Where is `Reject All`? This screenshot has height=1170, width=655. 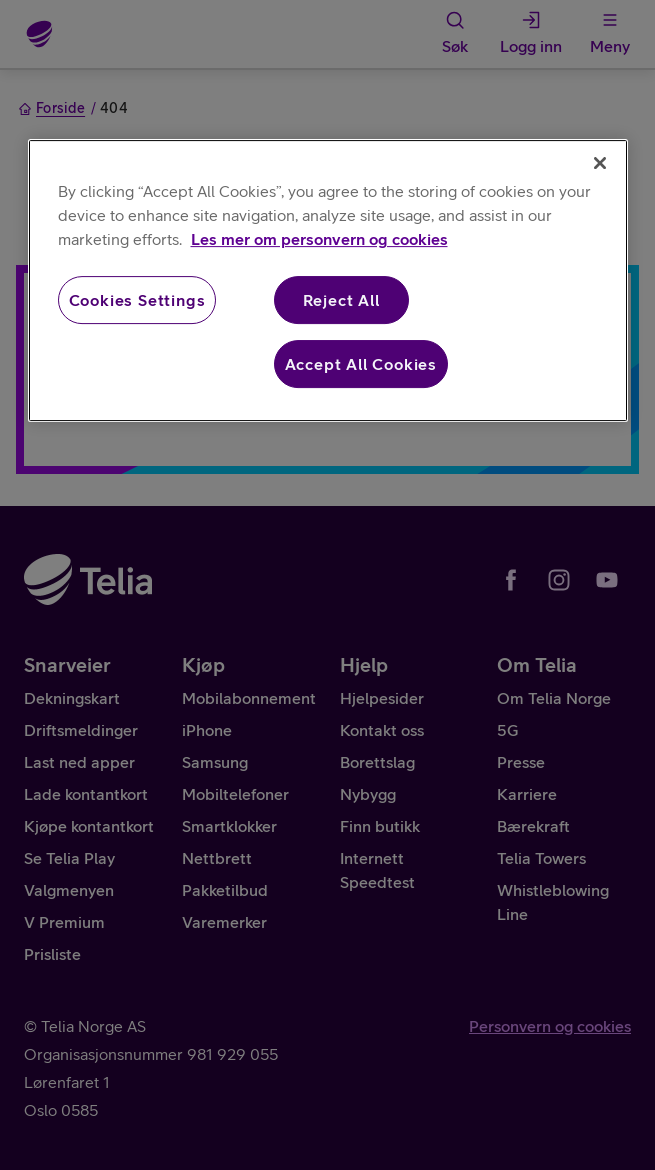 Reject All is located at coordinates (341, 300).